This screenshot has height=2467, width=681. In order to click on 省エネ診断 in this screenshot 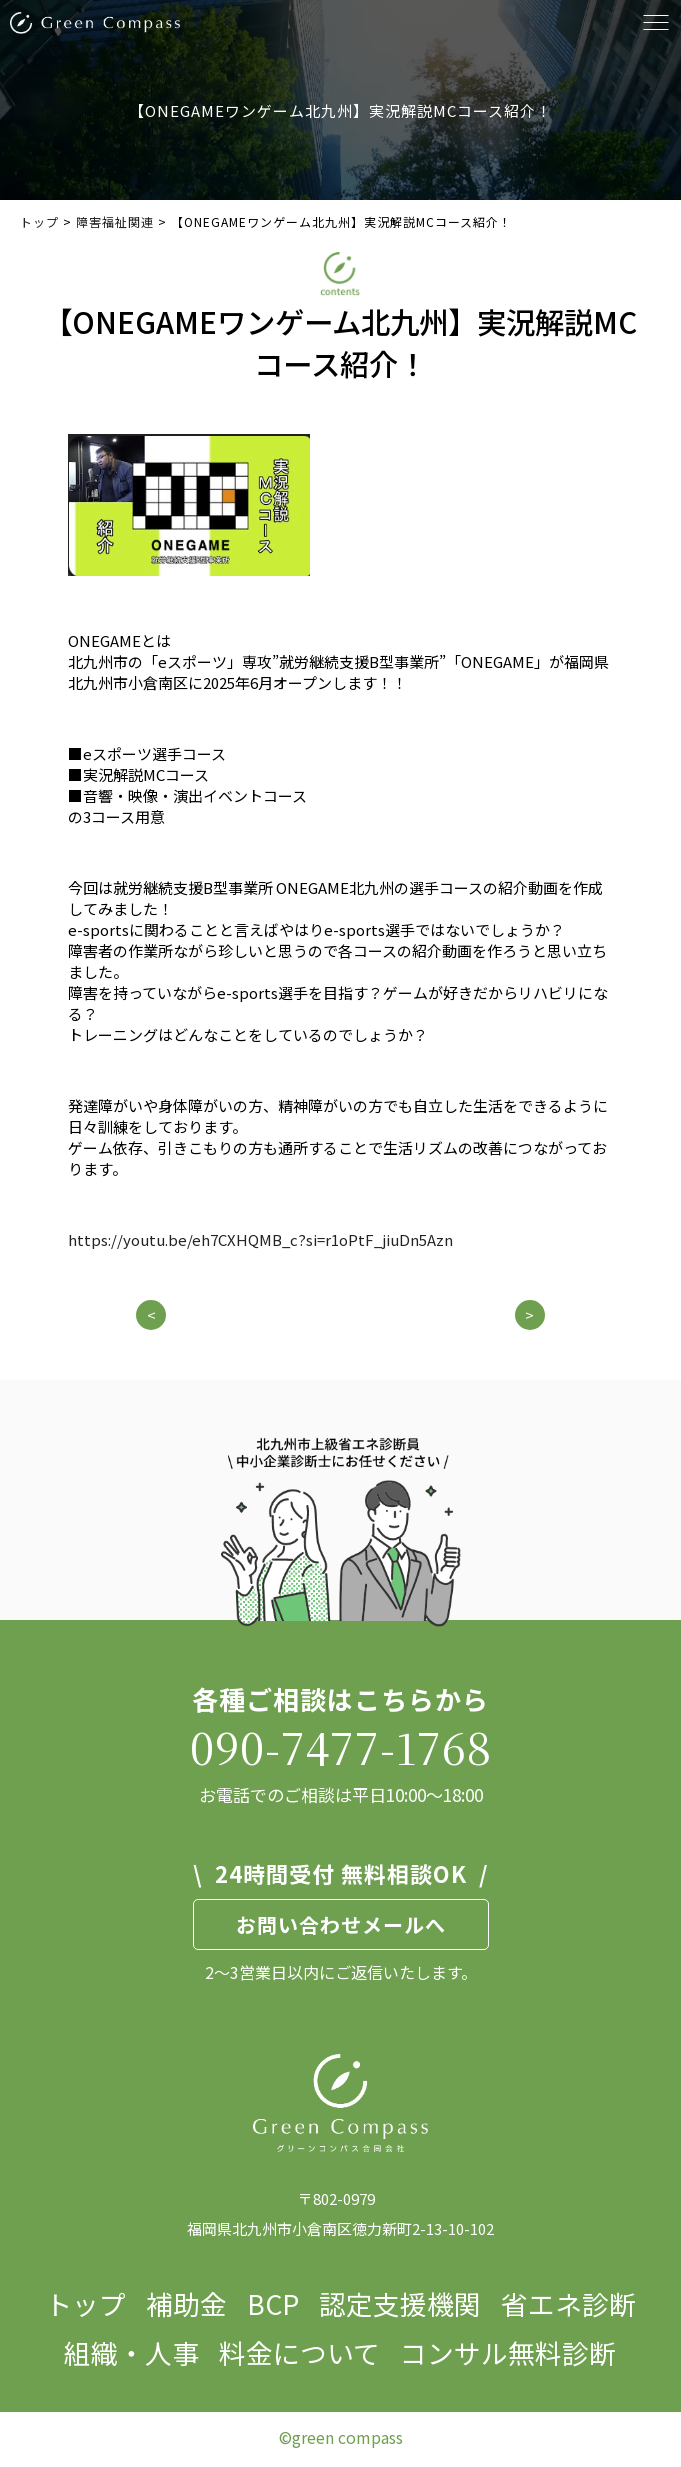, I will do `click(568, 2303)`.